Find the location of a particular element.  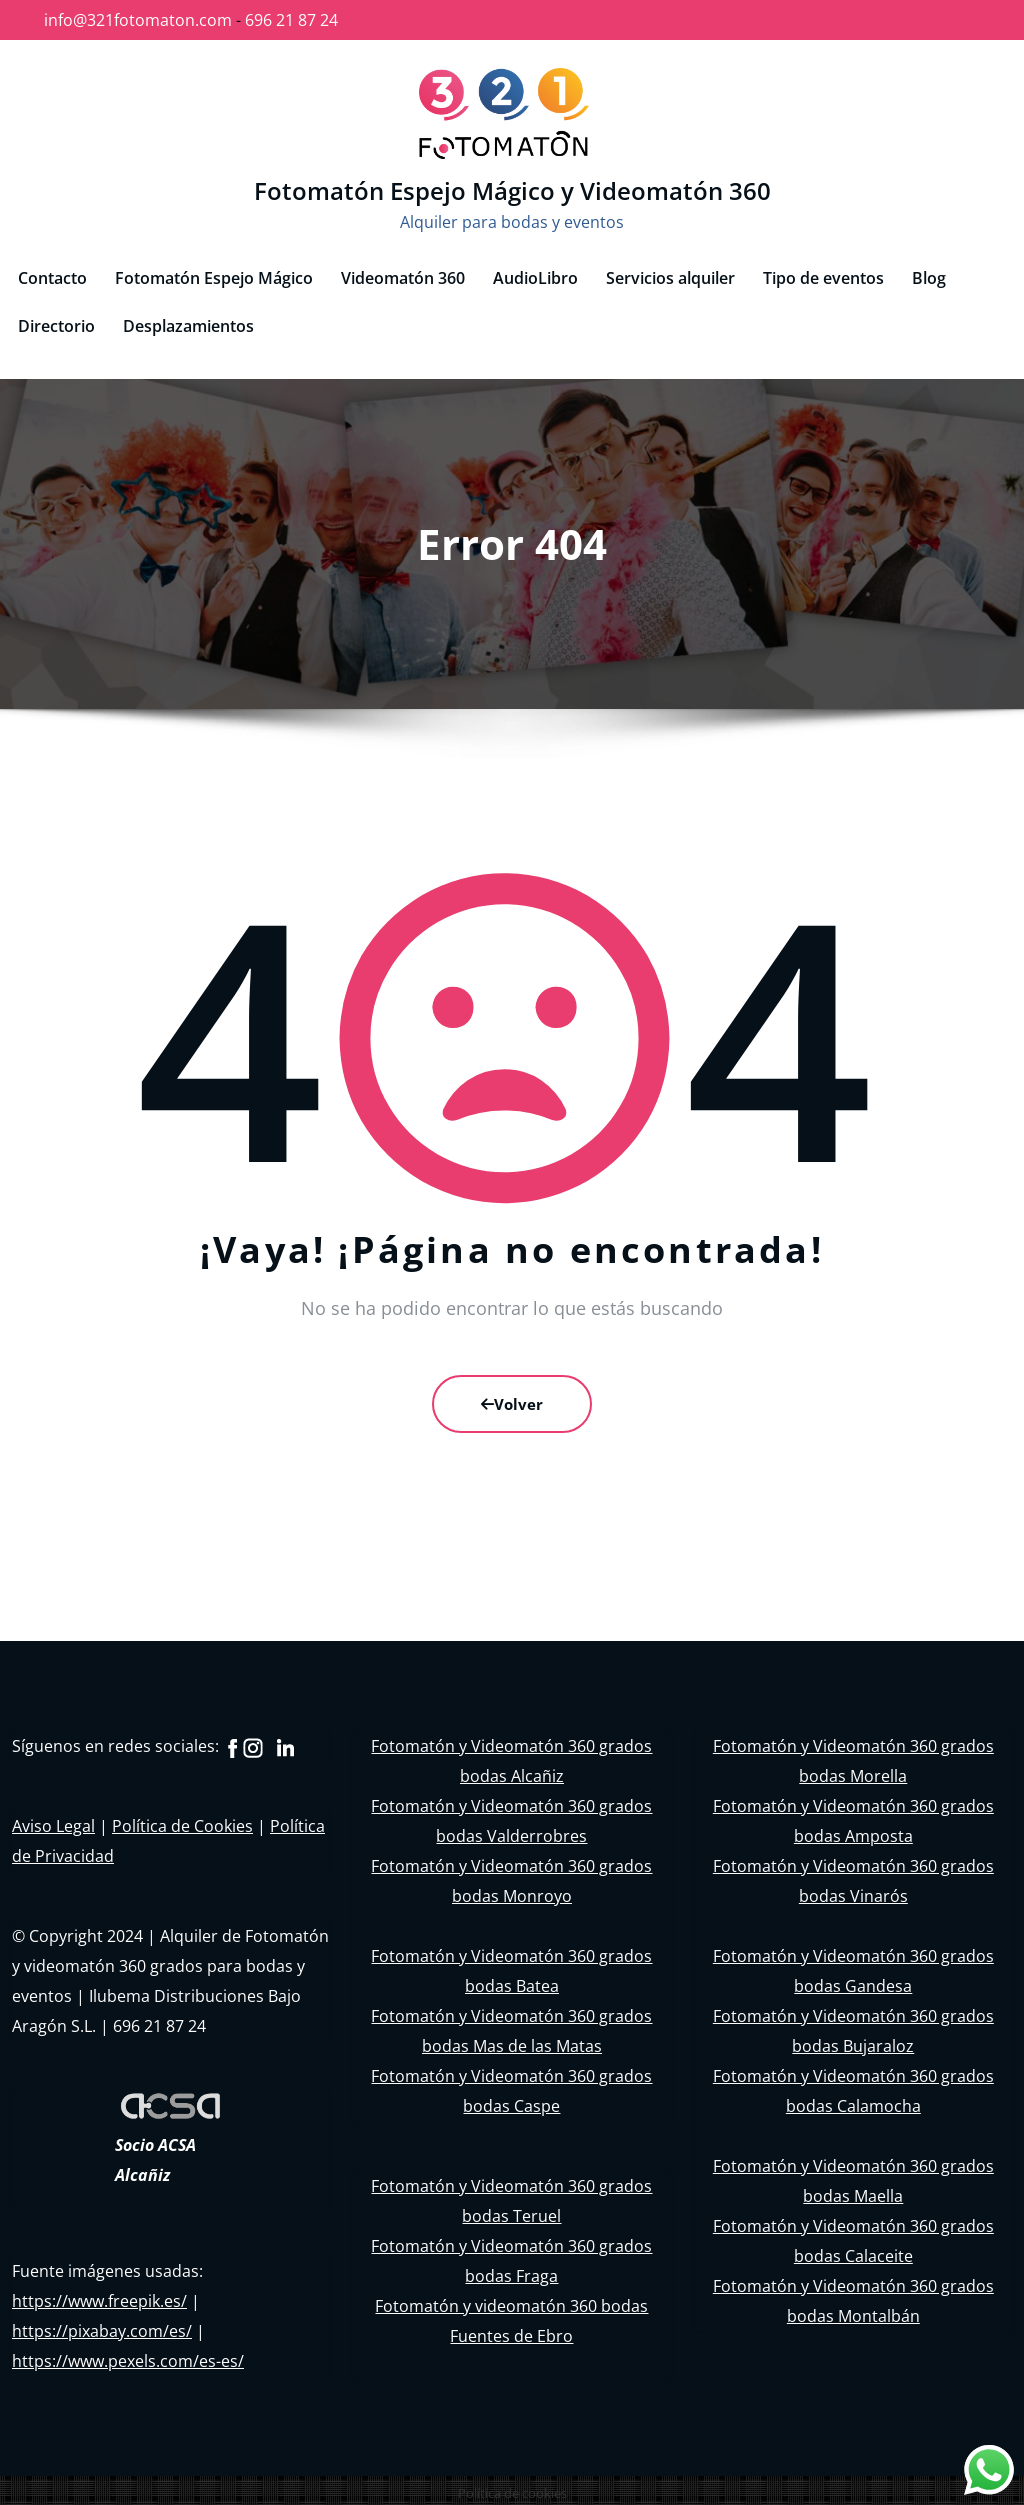

https://www.pexels.com/es-es/ is located at coordinates (128, 2355).